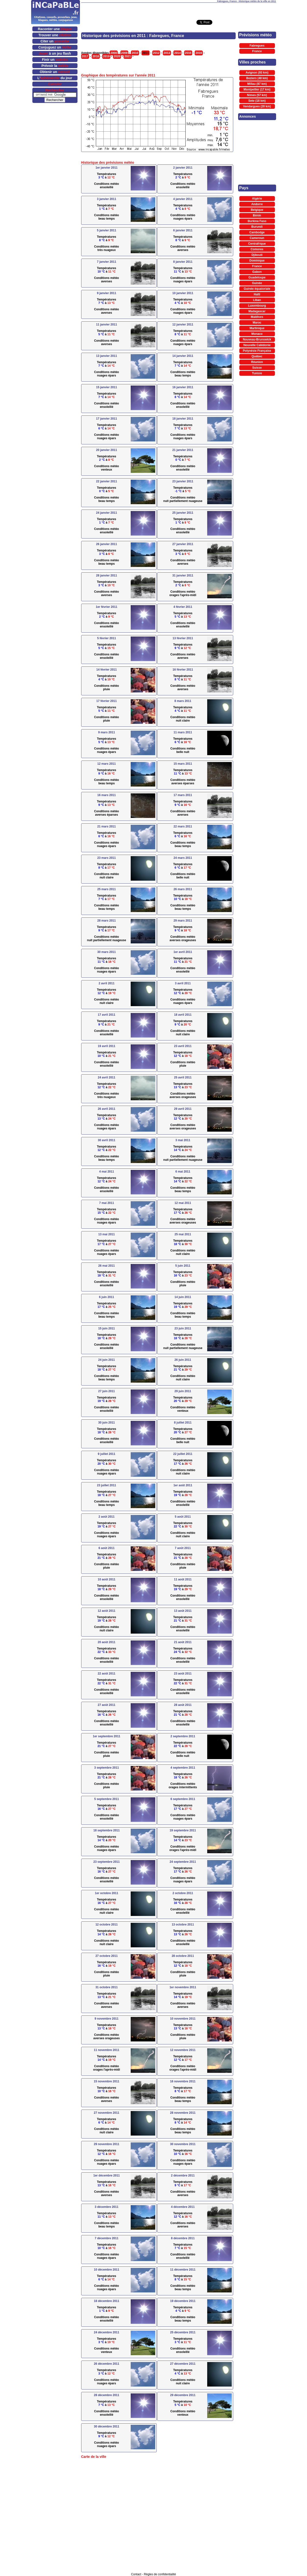 This screenshot has width=307, height=2576. Describe the element at coordinates (113, 53) in the screenshot. I see `2008` at that location.